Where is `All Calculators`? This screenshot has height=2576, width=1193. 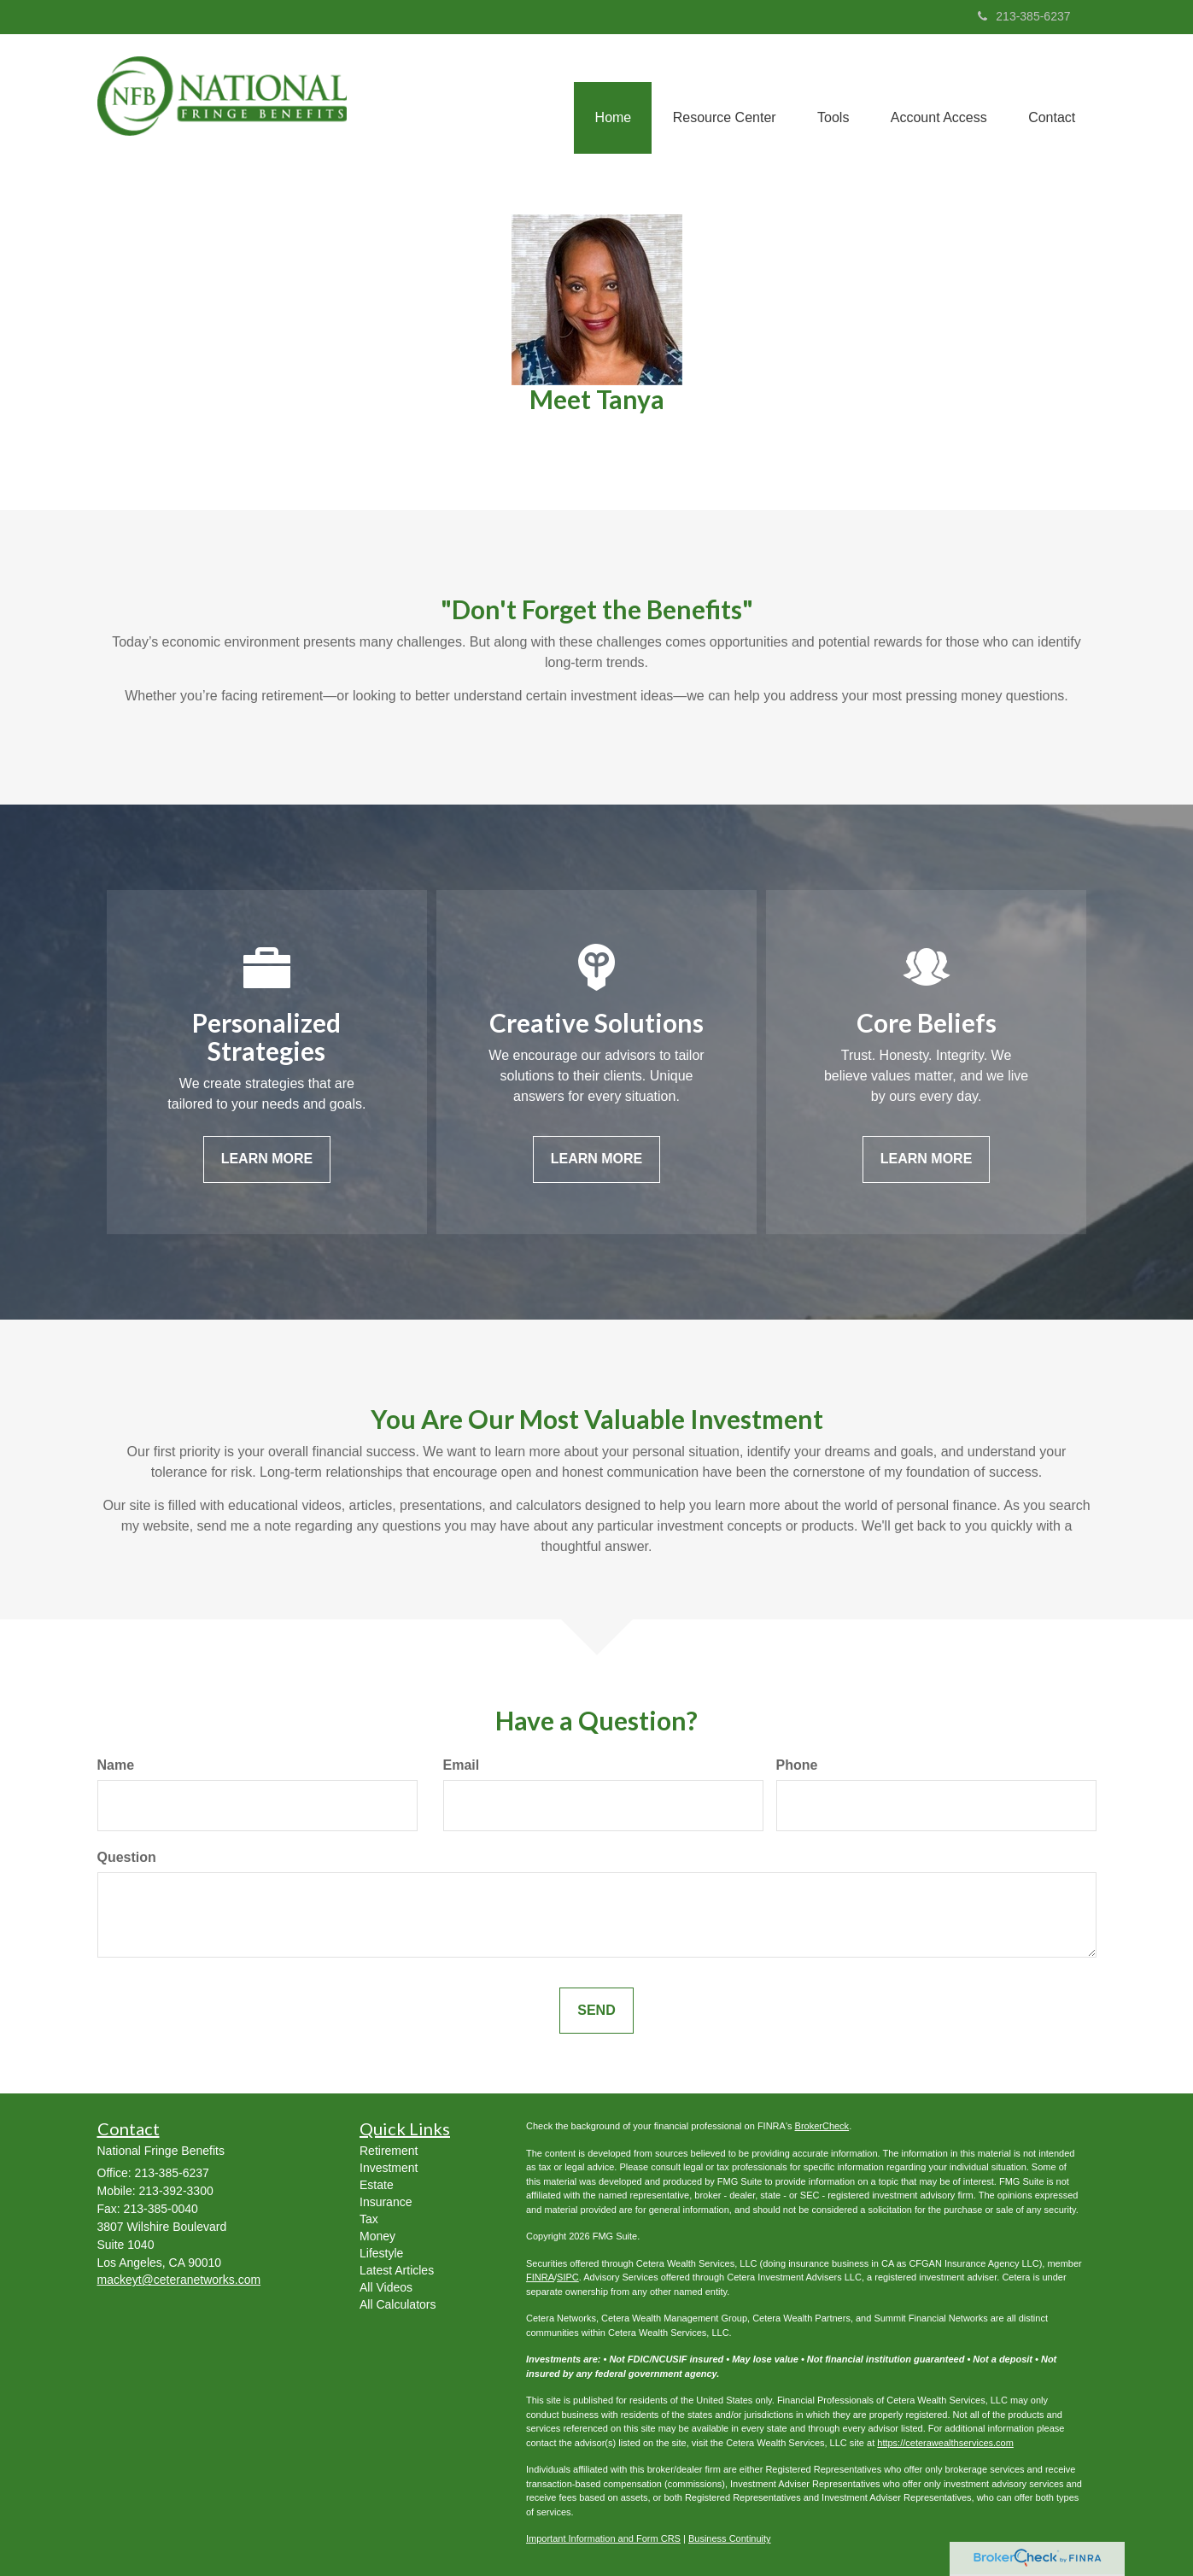 All Calculators is located at coordinates (398, 2304).